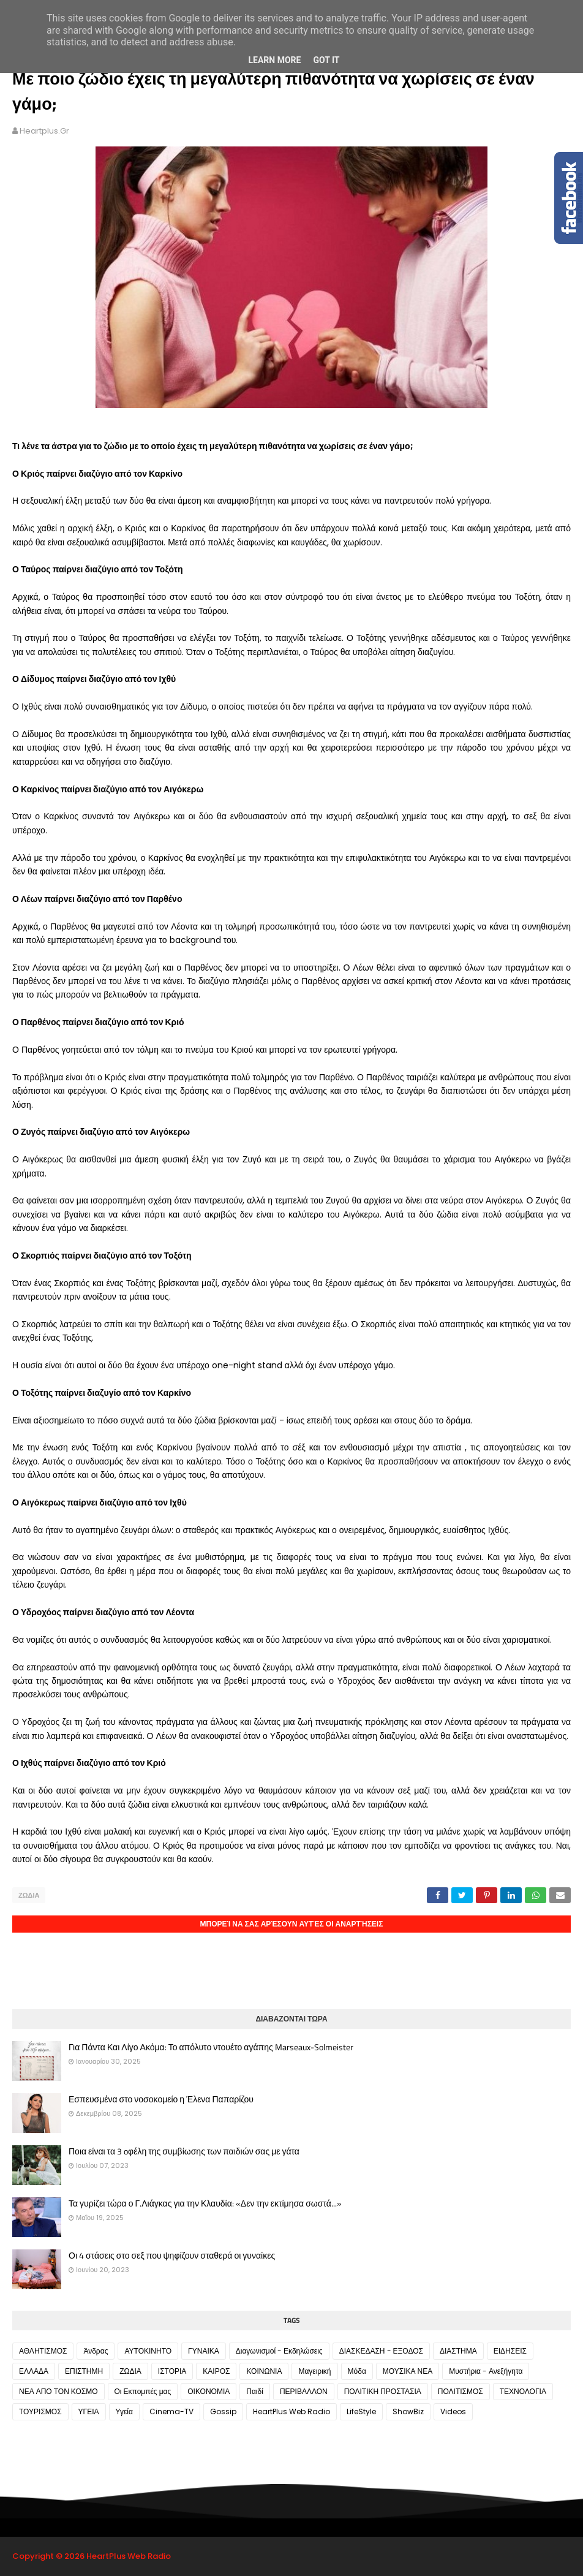 Image resolution: width=583 pixels, height=2576 pixels. Describe the element at coordinates (510, 2351) in the screenshot. I see `ΕΙΔΗΣΕΙΣ` at that location.